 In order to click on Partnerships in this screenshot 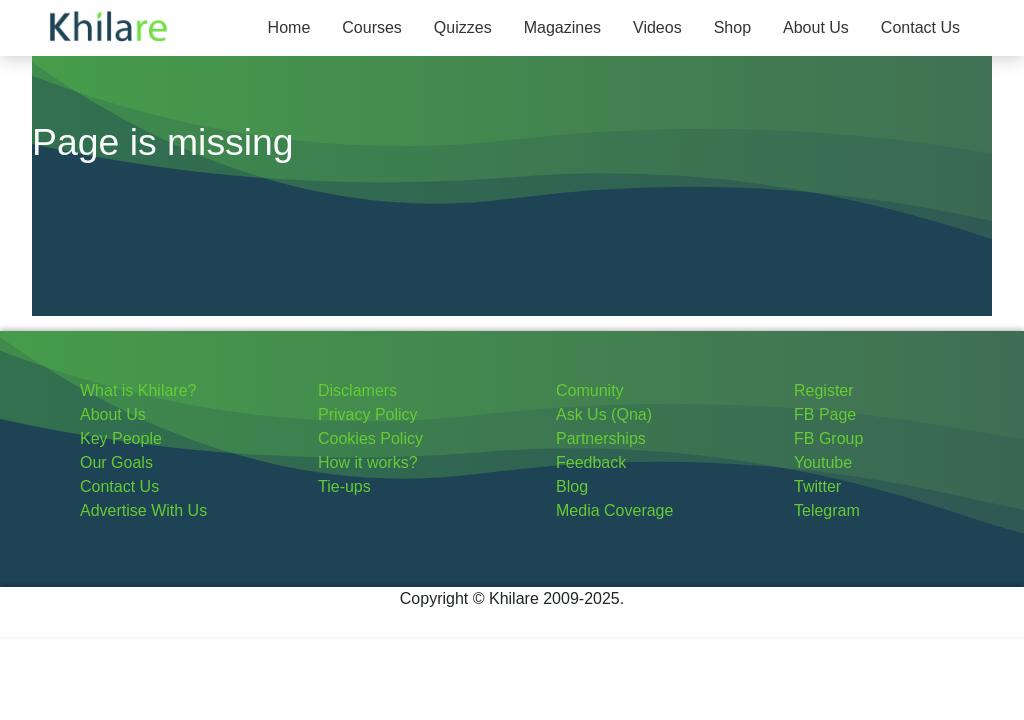, I will do `click(601, 438)`.